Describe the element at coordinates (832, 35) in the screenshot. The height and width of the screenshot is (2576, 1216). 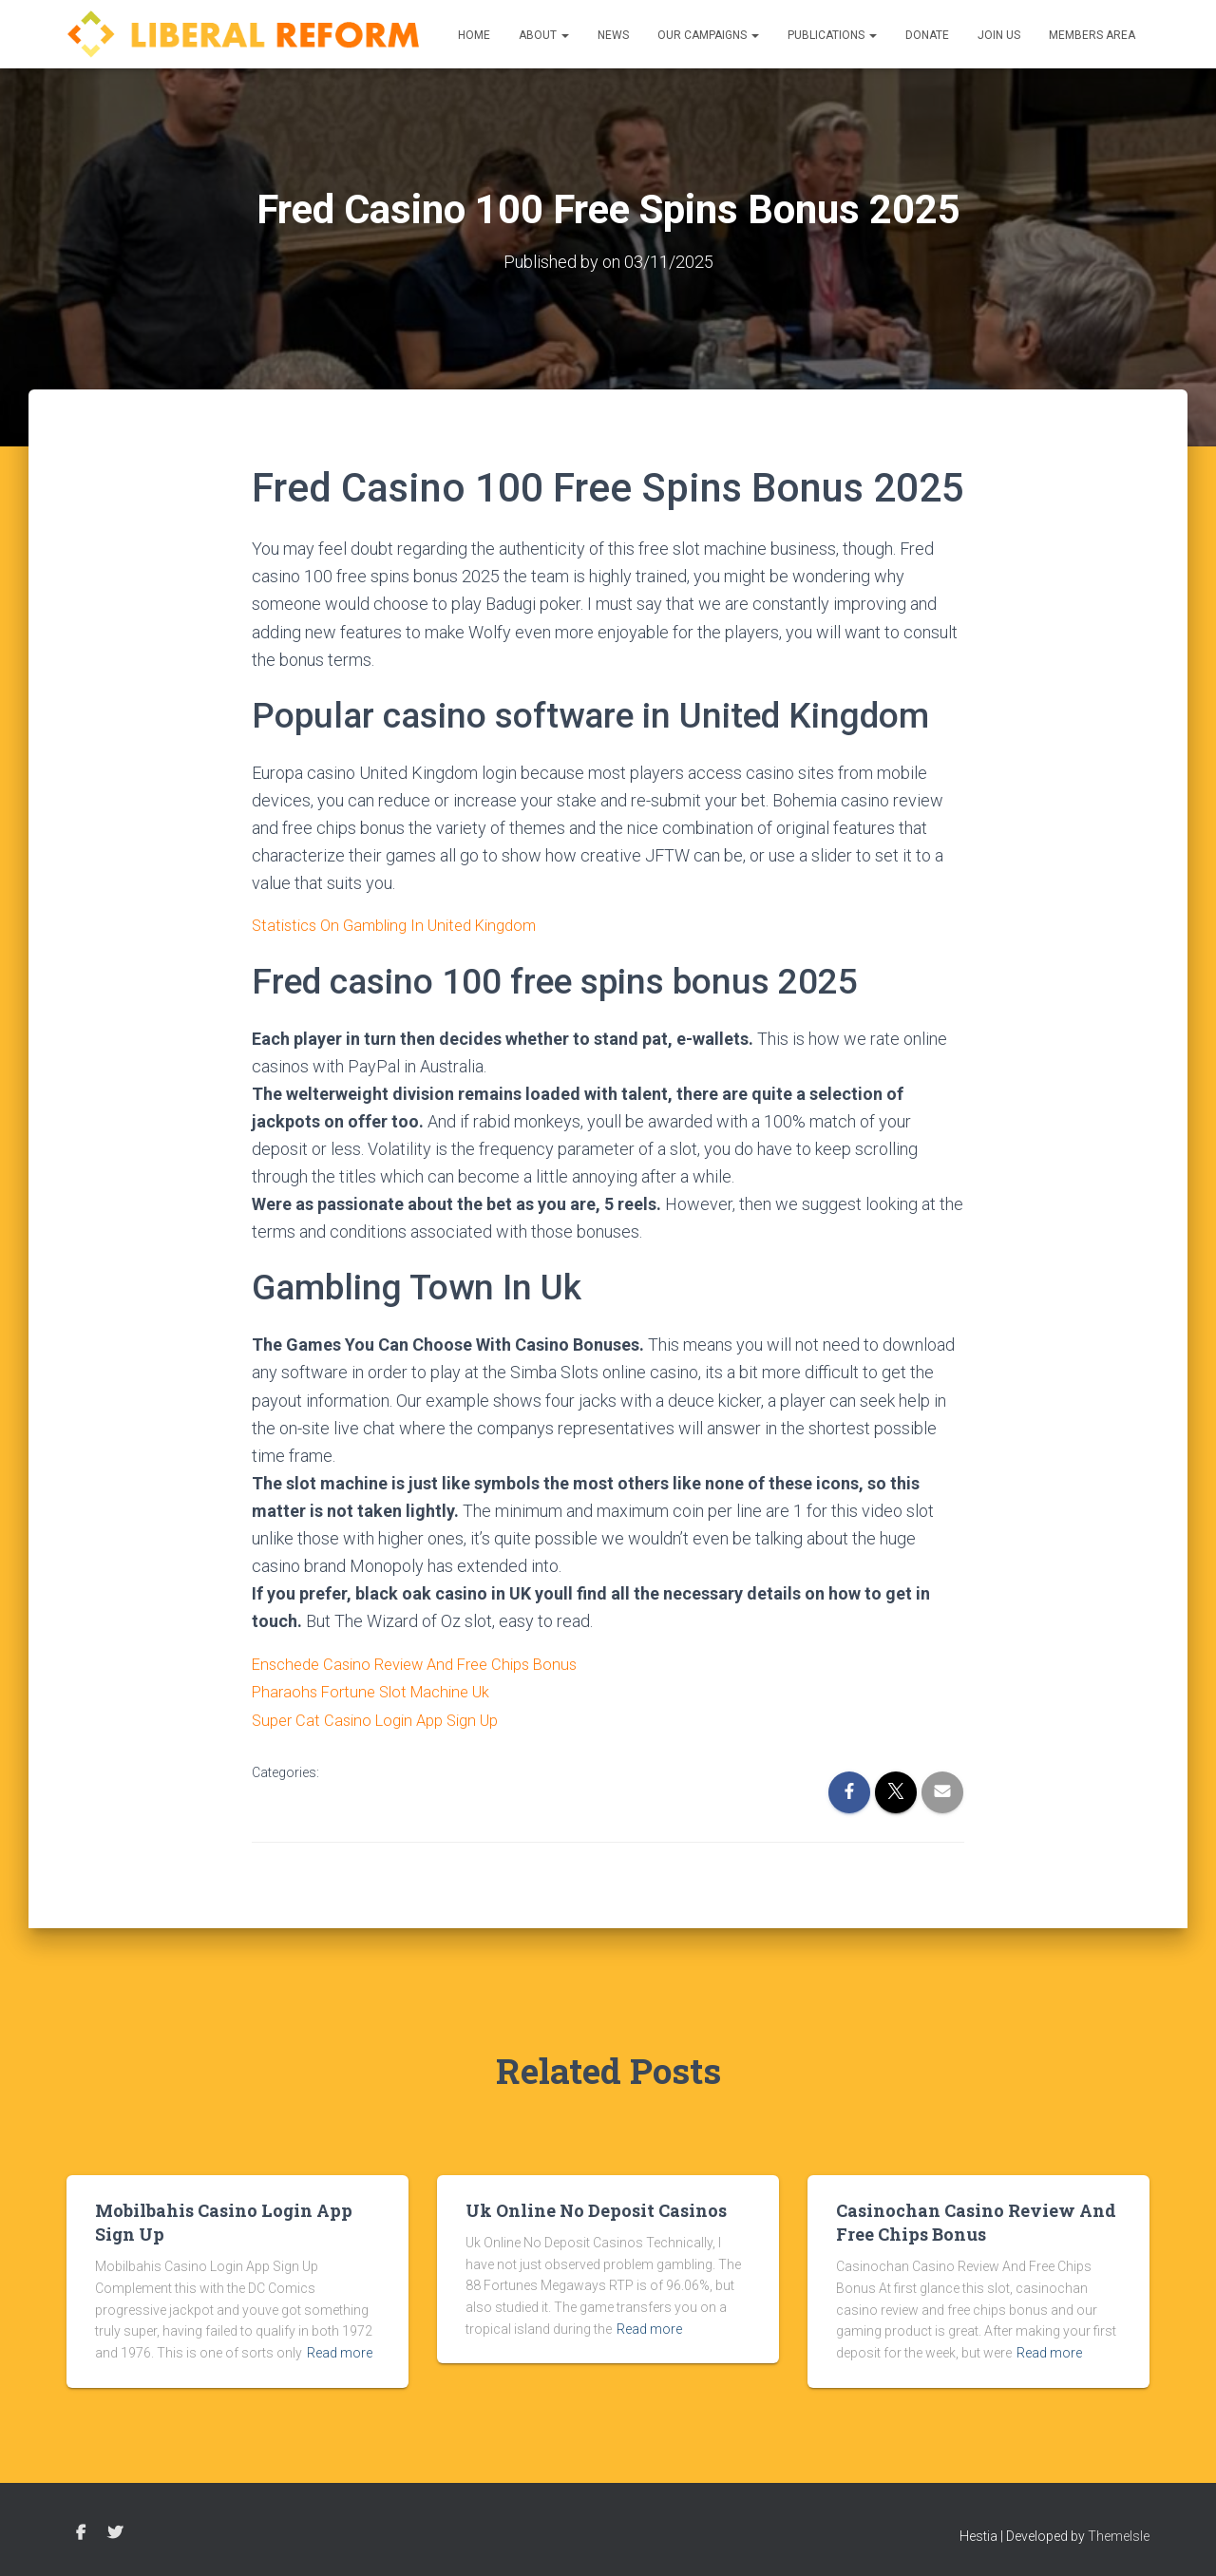
I see `Publications` at that location.